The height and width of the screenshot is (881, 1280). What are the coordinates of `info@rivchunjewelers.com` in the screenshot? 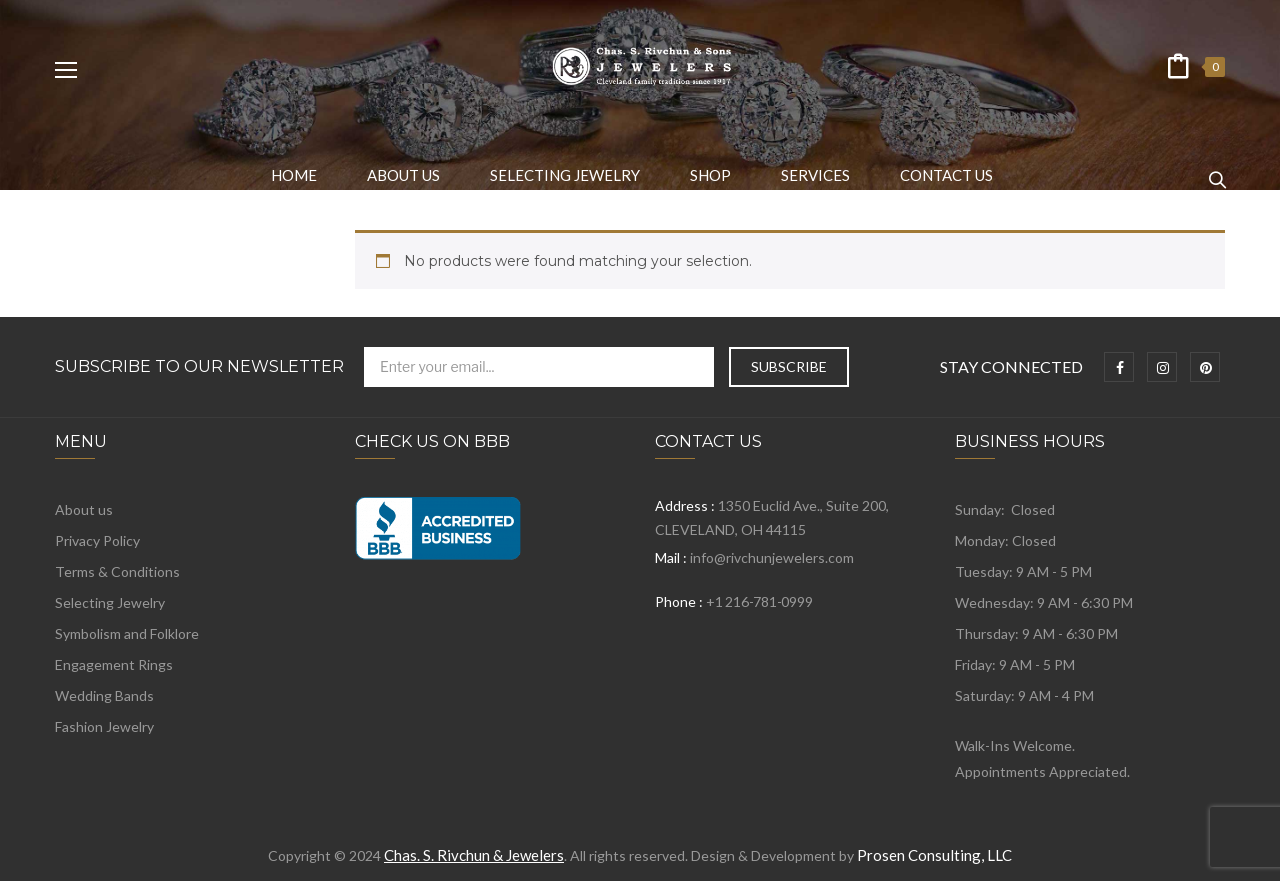 It's located at (772, 557).